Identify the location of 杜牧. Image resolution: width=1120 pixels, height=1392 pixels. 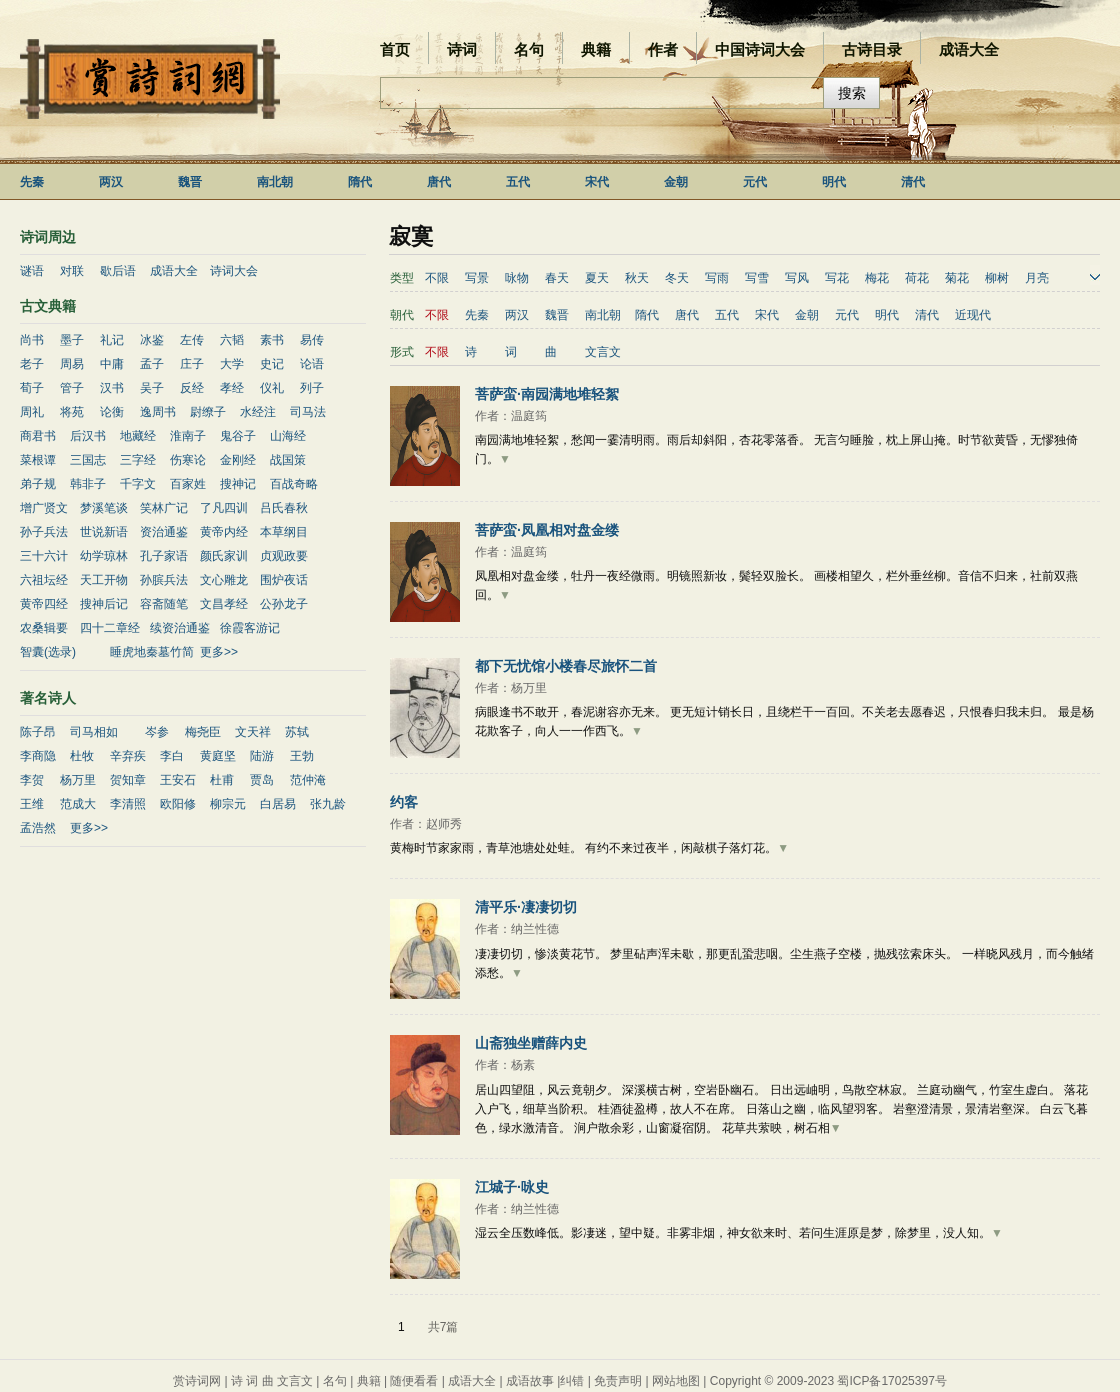
(82, 756).